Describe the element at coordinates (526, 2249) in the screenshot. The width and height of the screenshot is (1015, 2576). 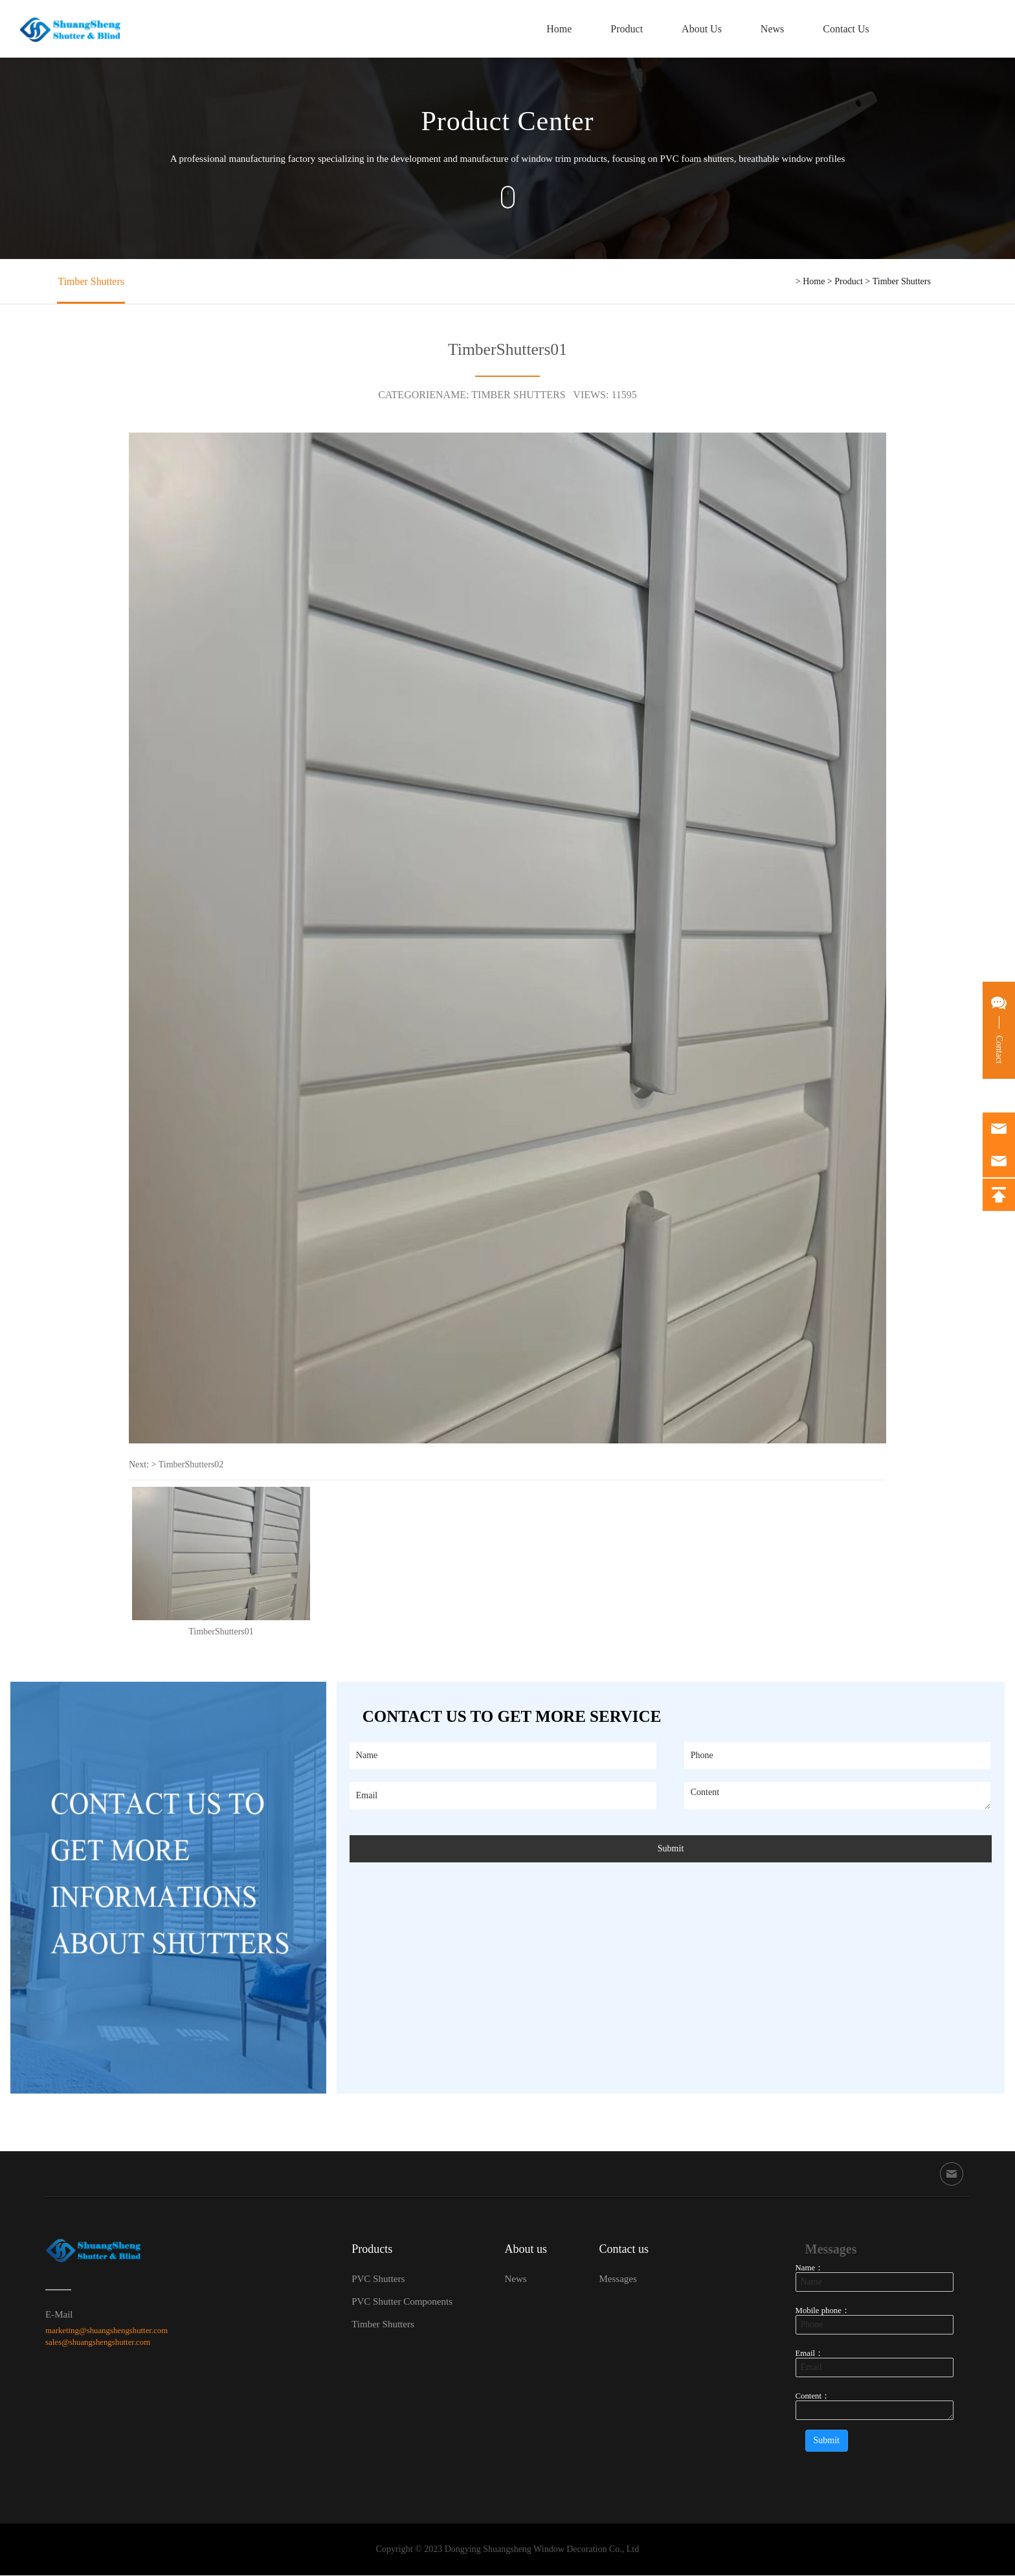
I see `About us` at that location.